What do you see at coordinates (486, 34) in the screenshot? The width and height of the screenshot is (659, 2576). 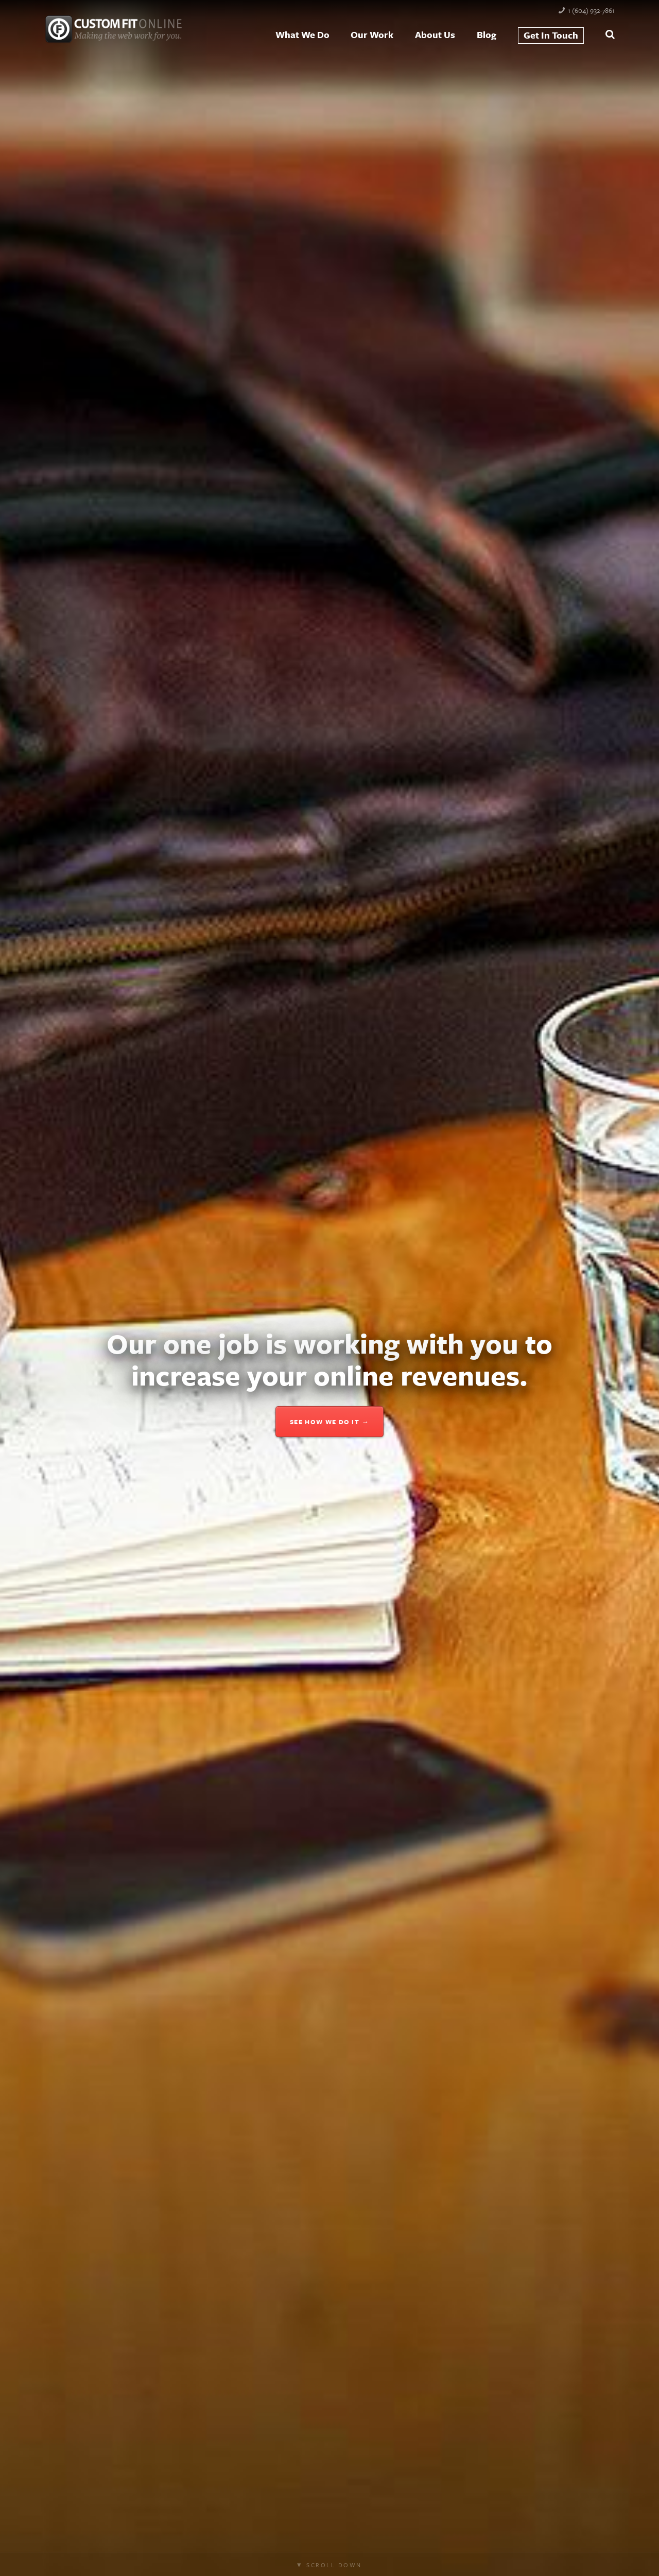 I see `Blog` at bounding box center [486, 34].